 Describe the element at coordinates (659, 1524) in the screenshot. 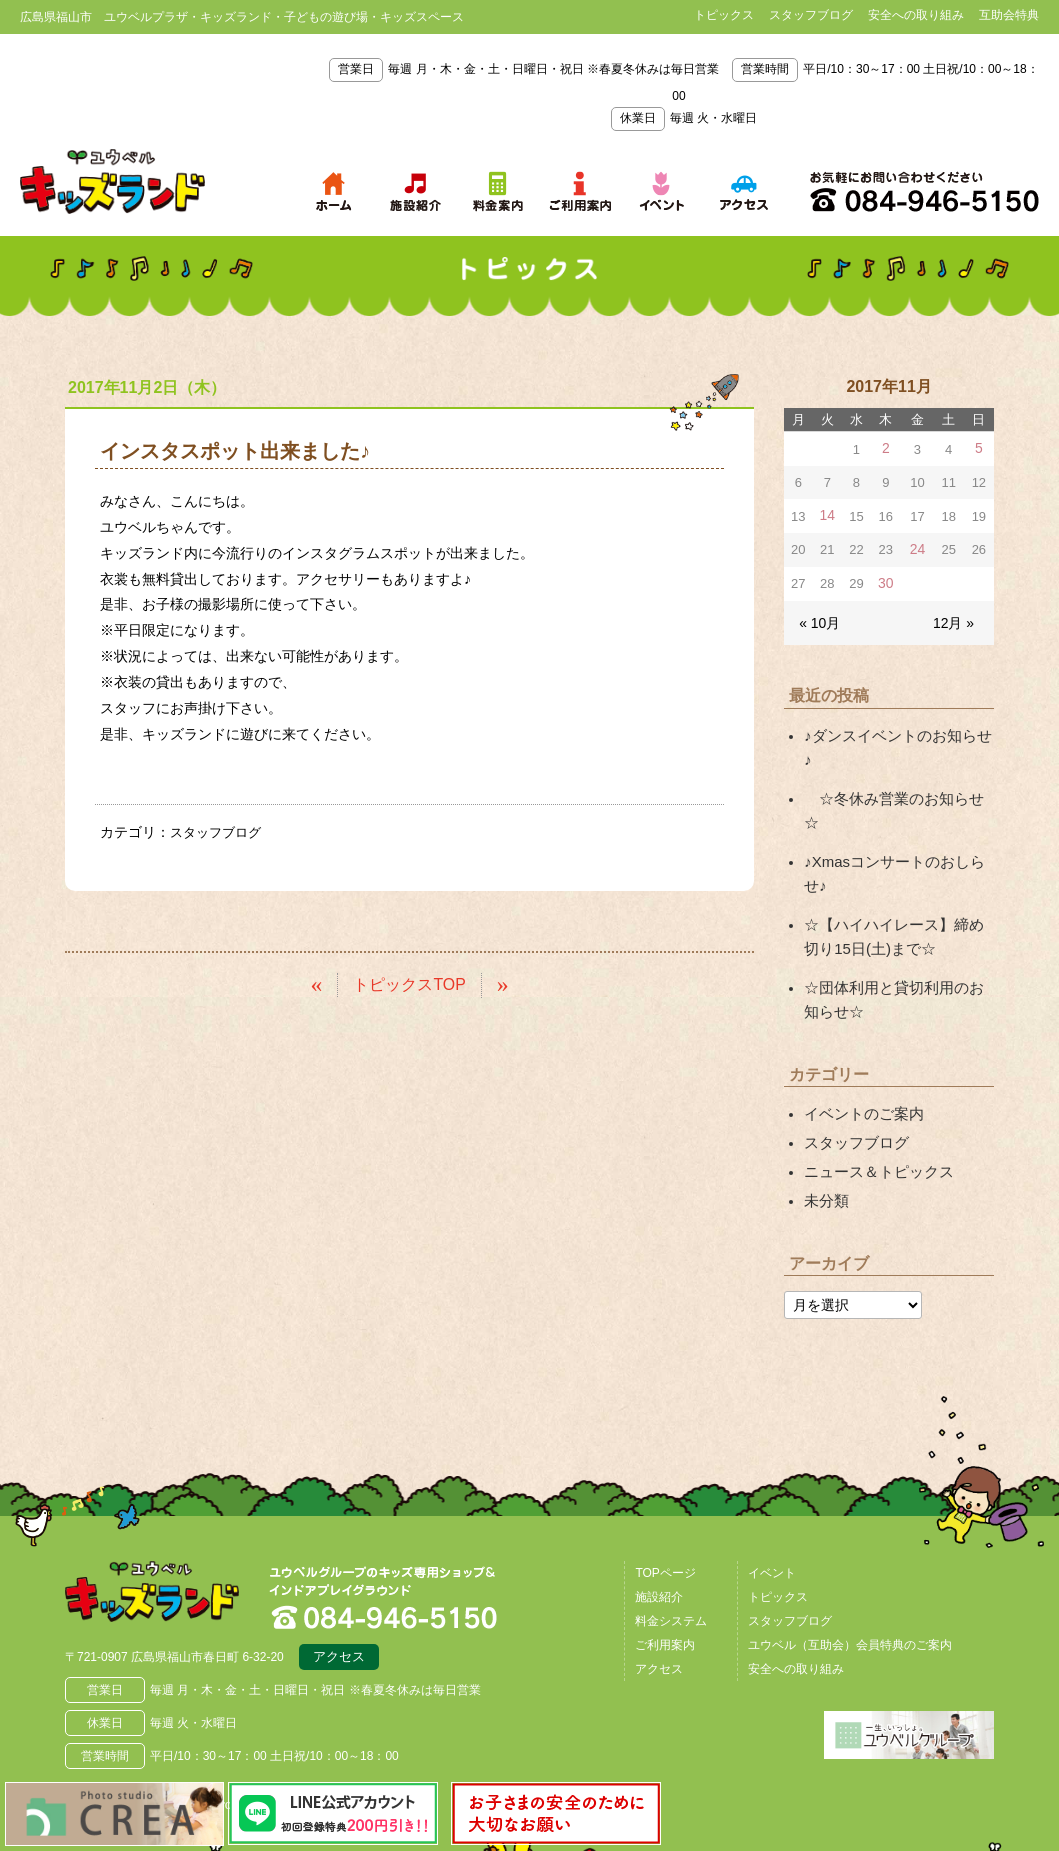

I see `施設紹介` at that location.